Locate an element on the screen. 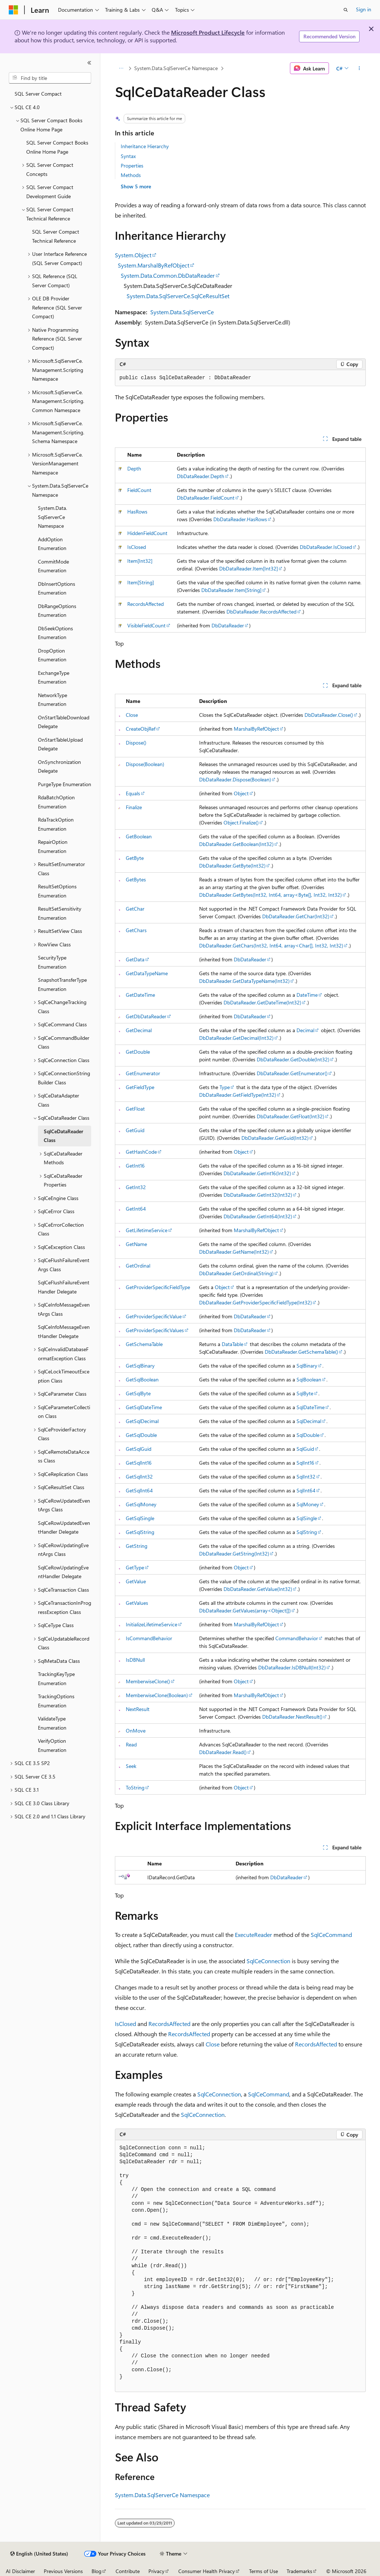 The image size is (380, 2576). [Content language selector. Currently set to English (United States).] is located at coordinates (39, 2554).